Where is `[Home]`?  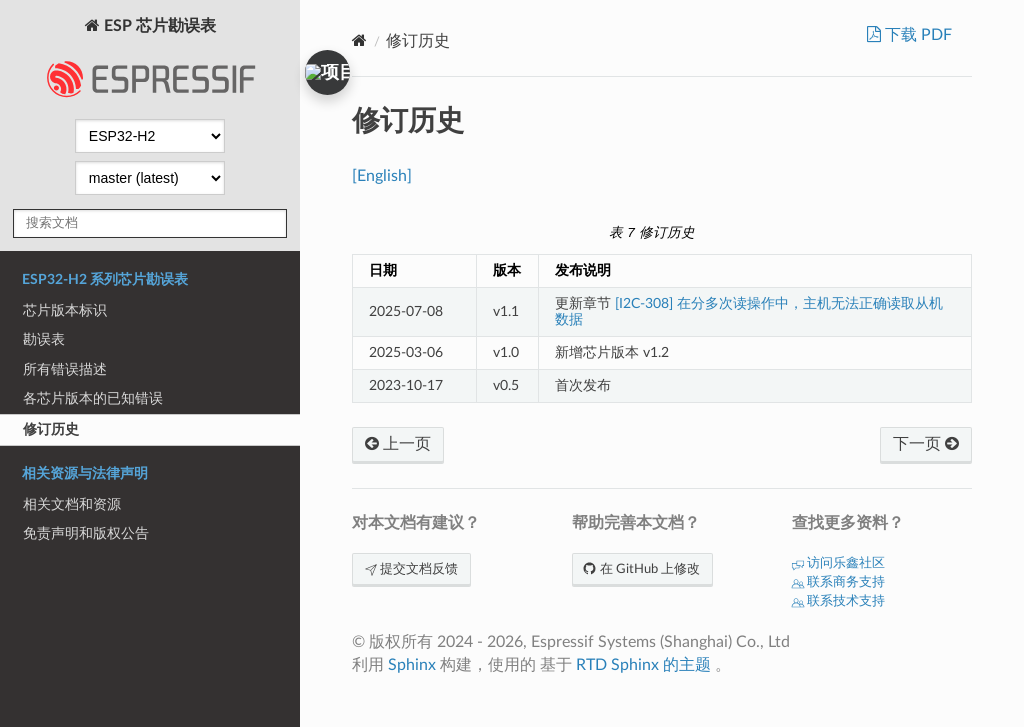
[Home] is located at coordinates (359, 40).